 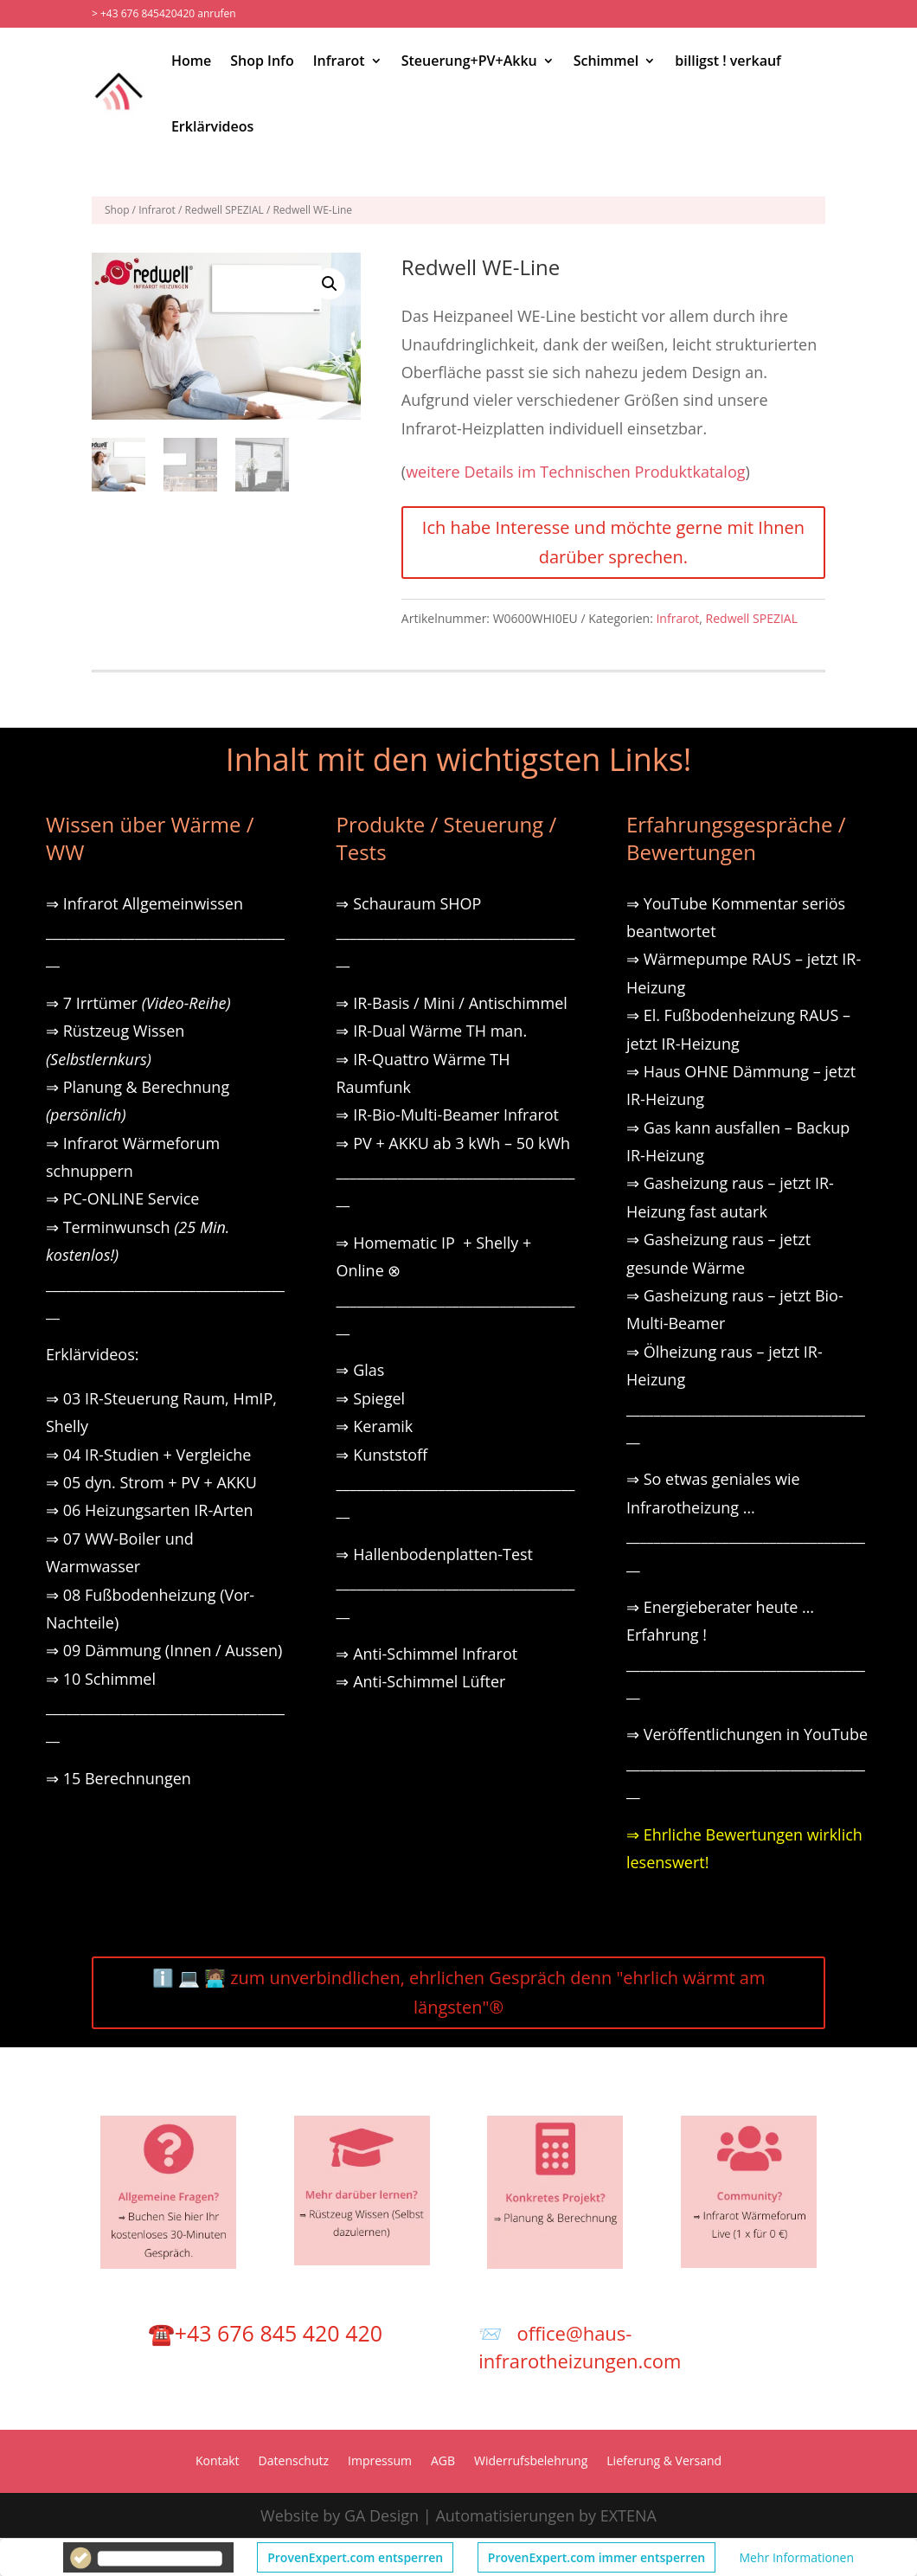 What do you see at coordinates (381, 2515) in the screenshot?
I see `GA Design` at bounding box center [381, 2515].